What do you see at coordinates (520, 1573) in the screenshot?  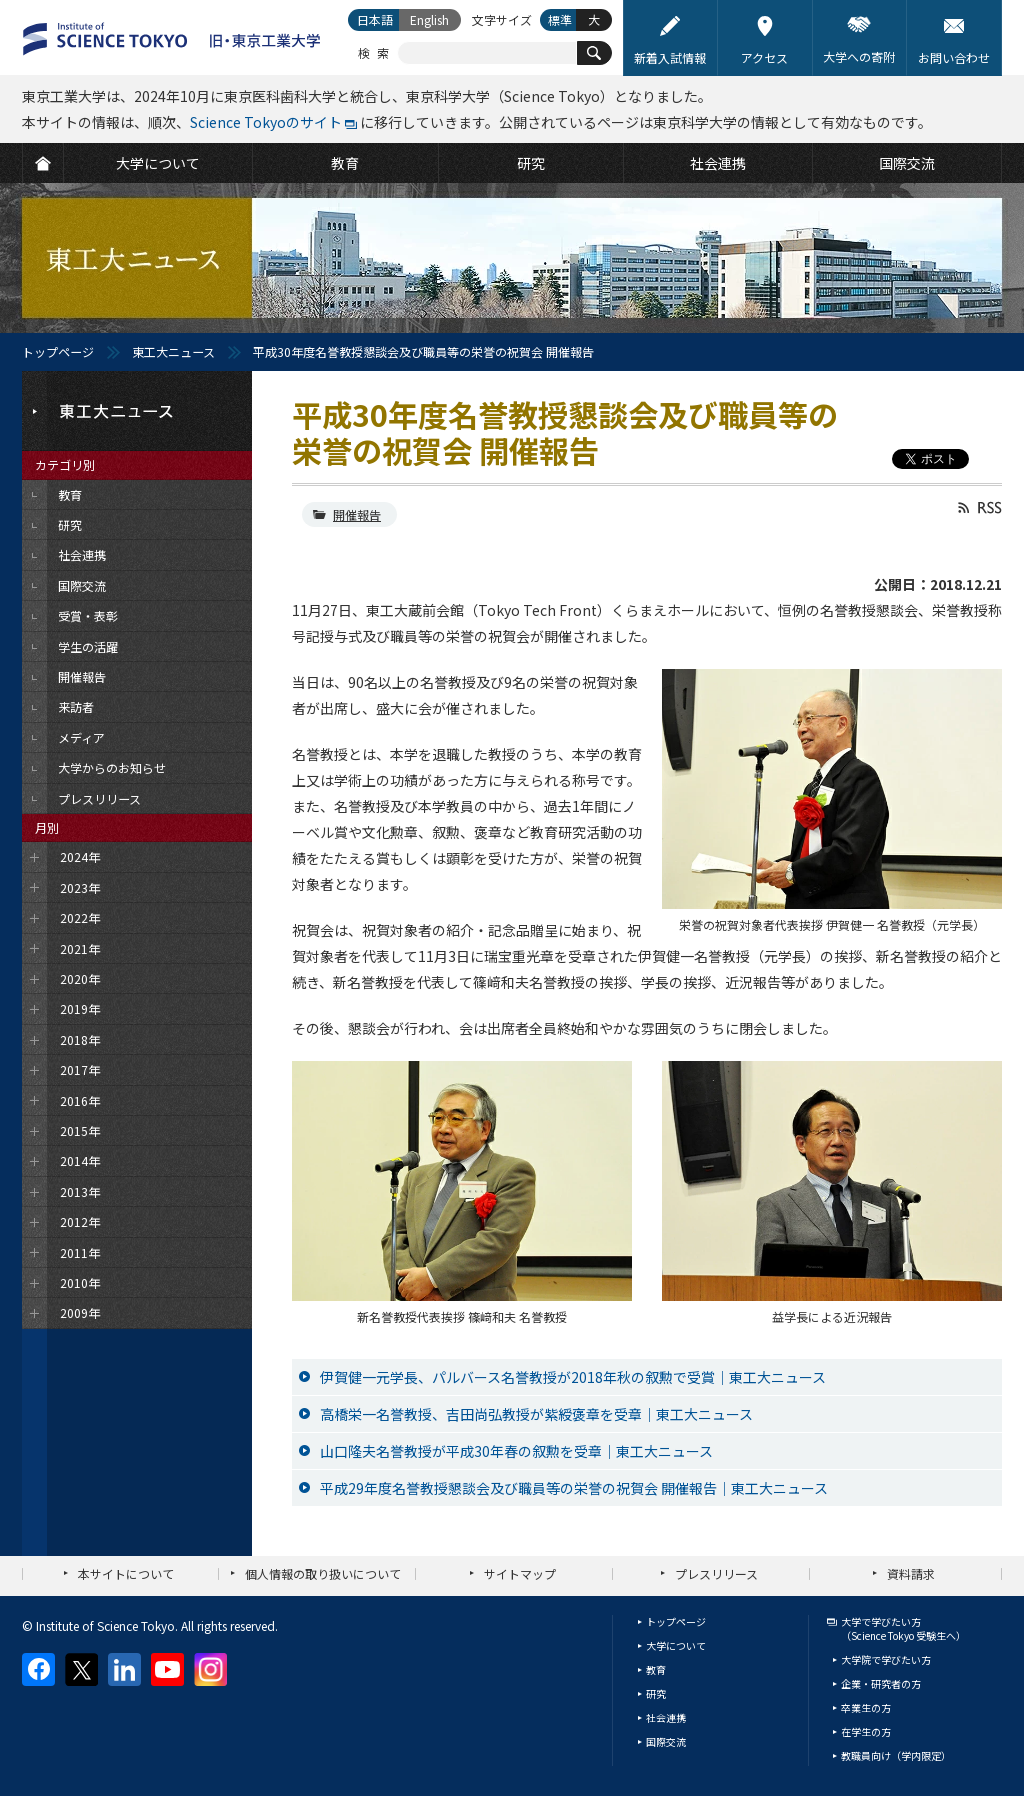 I see `サイトマップ` at bounding box center [520, 1573].